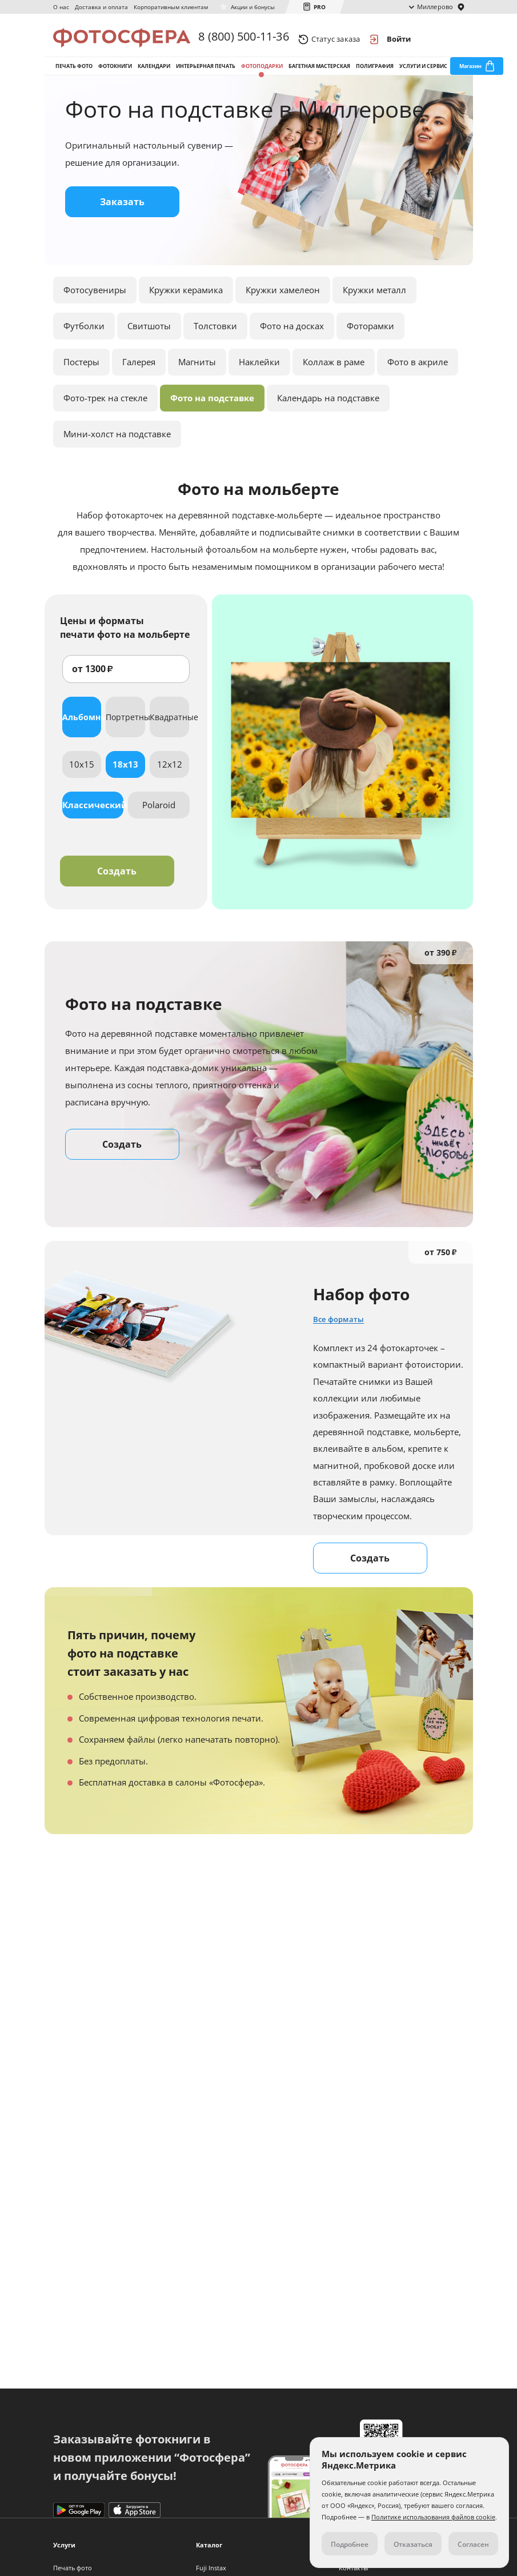  Describe the element at coordinates (320, 7) in the screenshot. I see `PRO` at that location.